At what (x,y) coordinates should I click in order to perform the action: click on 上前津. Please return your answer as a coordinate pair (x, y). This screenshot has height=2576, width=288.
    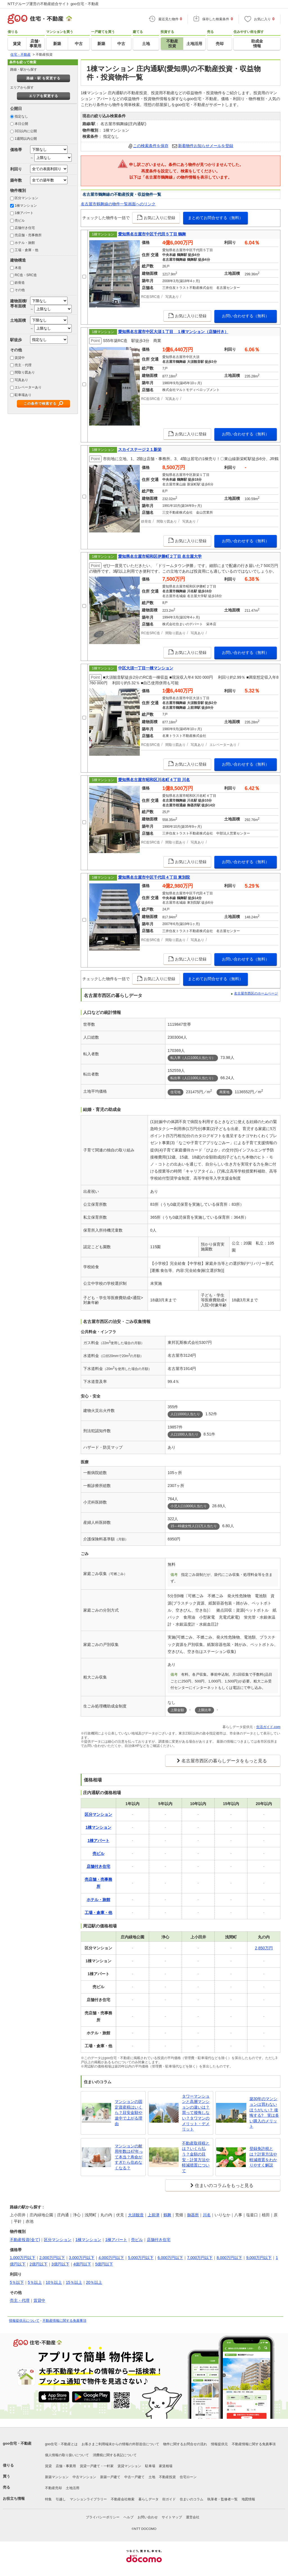
    Looking at the image, I should click on (153, 2215).